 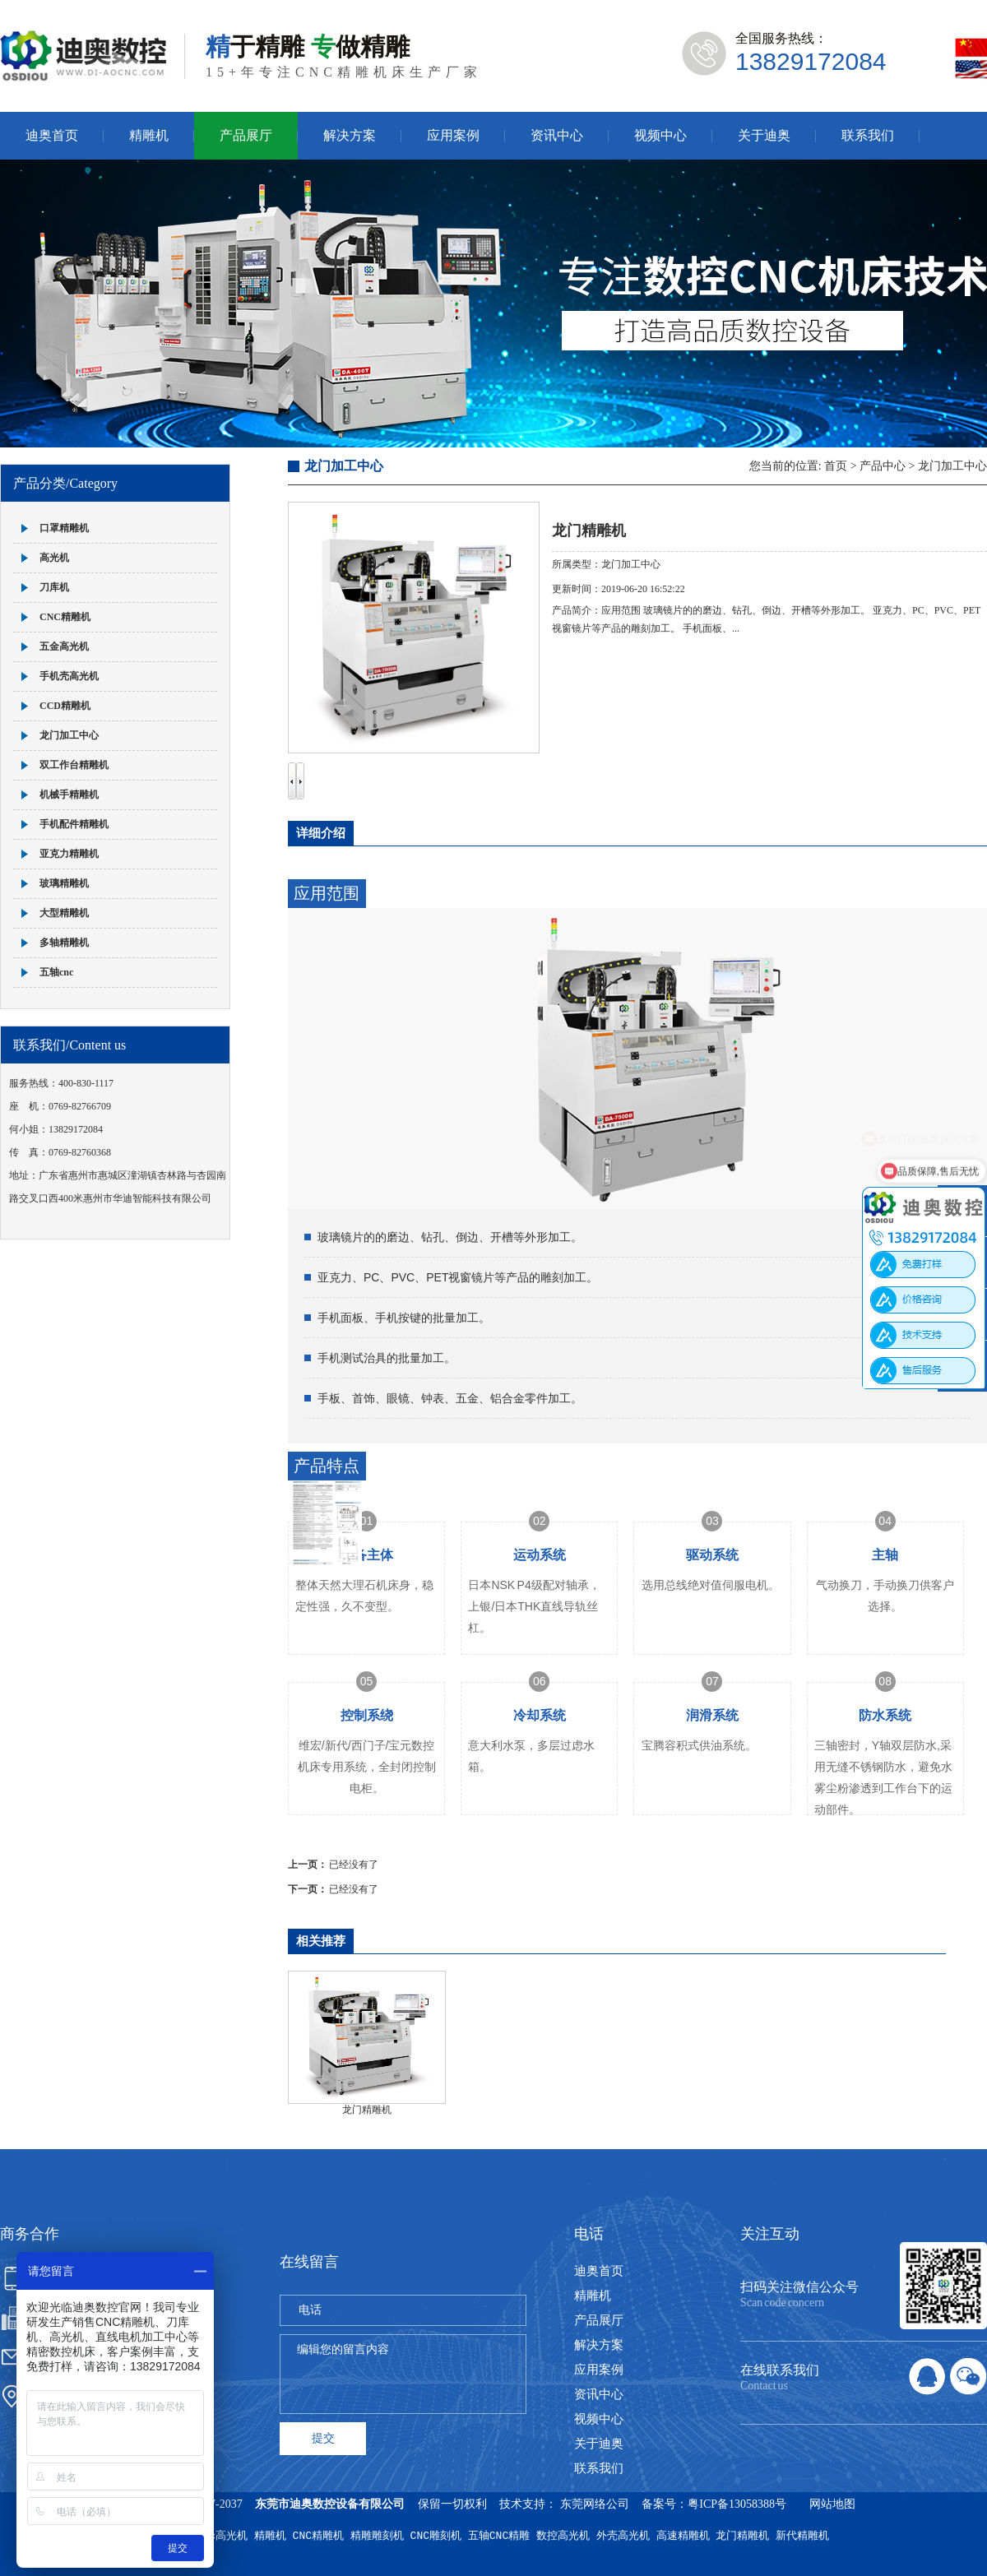 What do you see at coordinates (64, 913) in the screenshot?
I see `大型精雕机` at bounding box center [64, 913].